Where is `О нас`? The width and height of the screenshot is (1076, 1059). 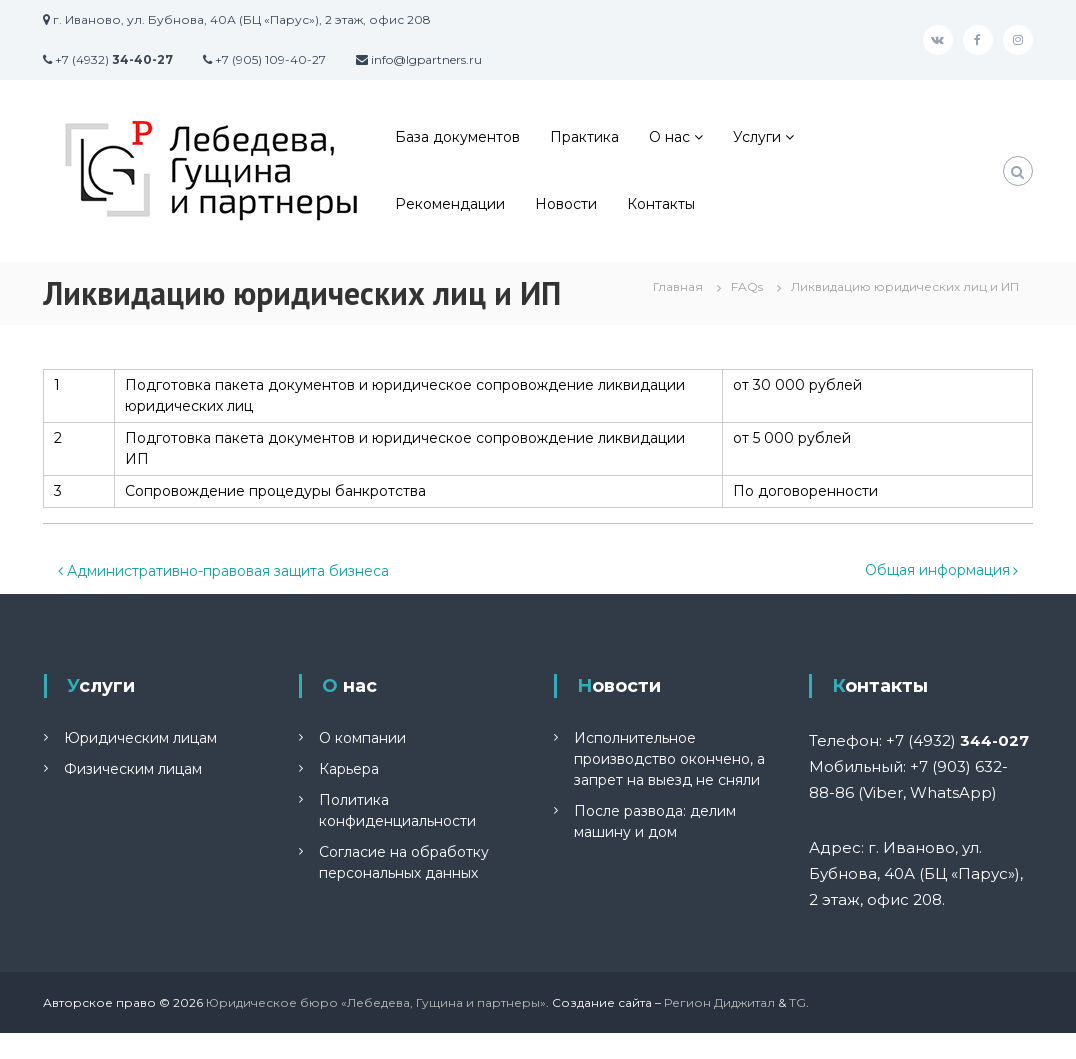 О нас is located at coordinates (669, 137).